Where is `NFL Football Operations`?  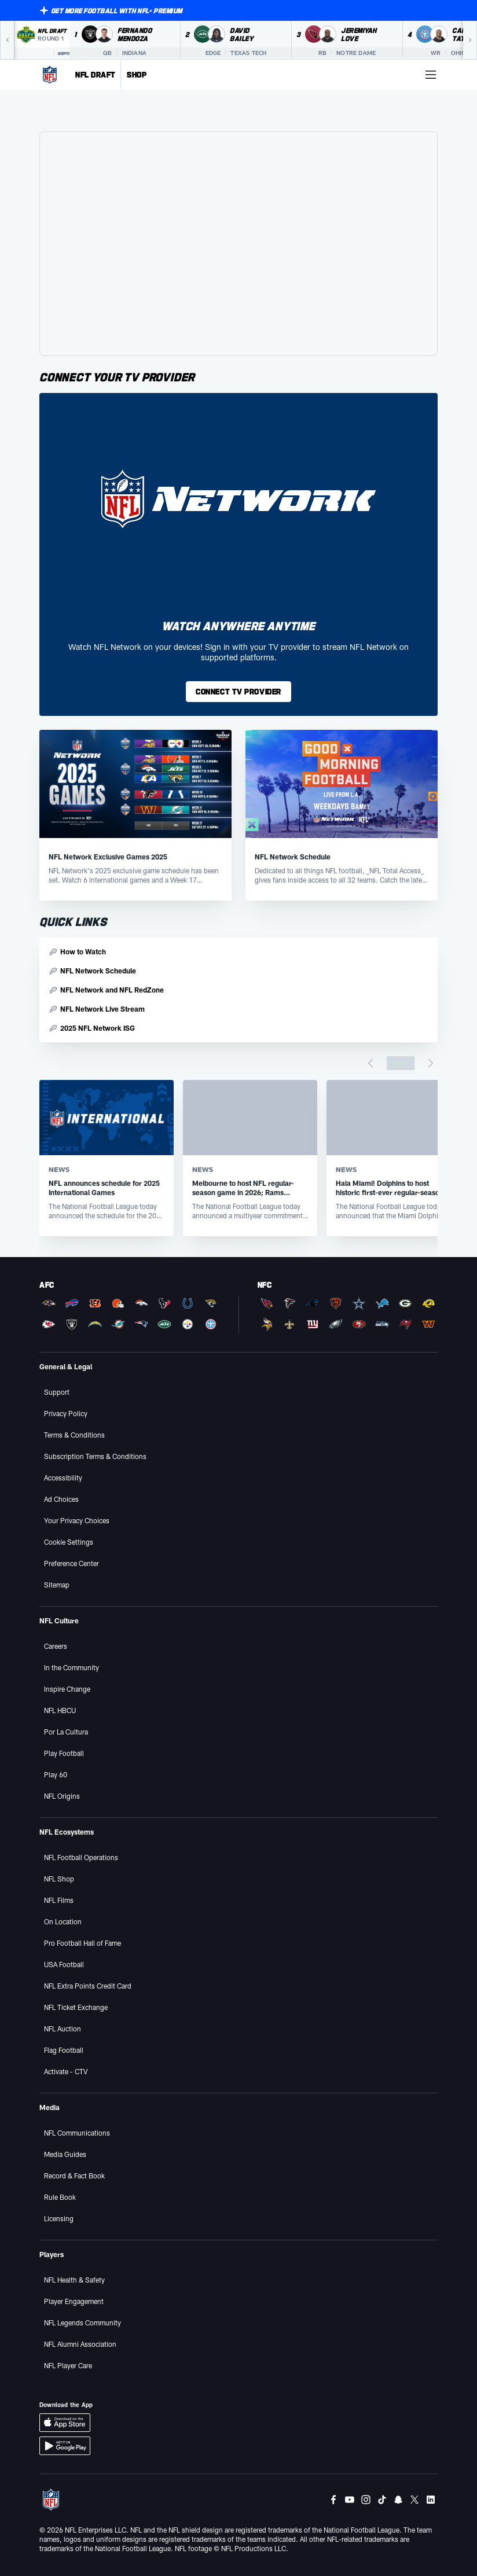
NFL Football Operations is located at coordinates (81, 1857).